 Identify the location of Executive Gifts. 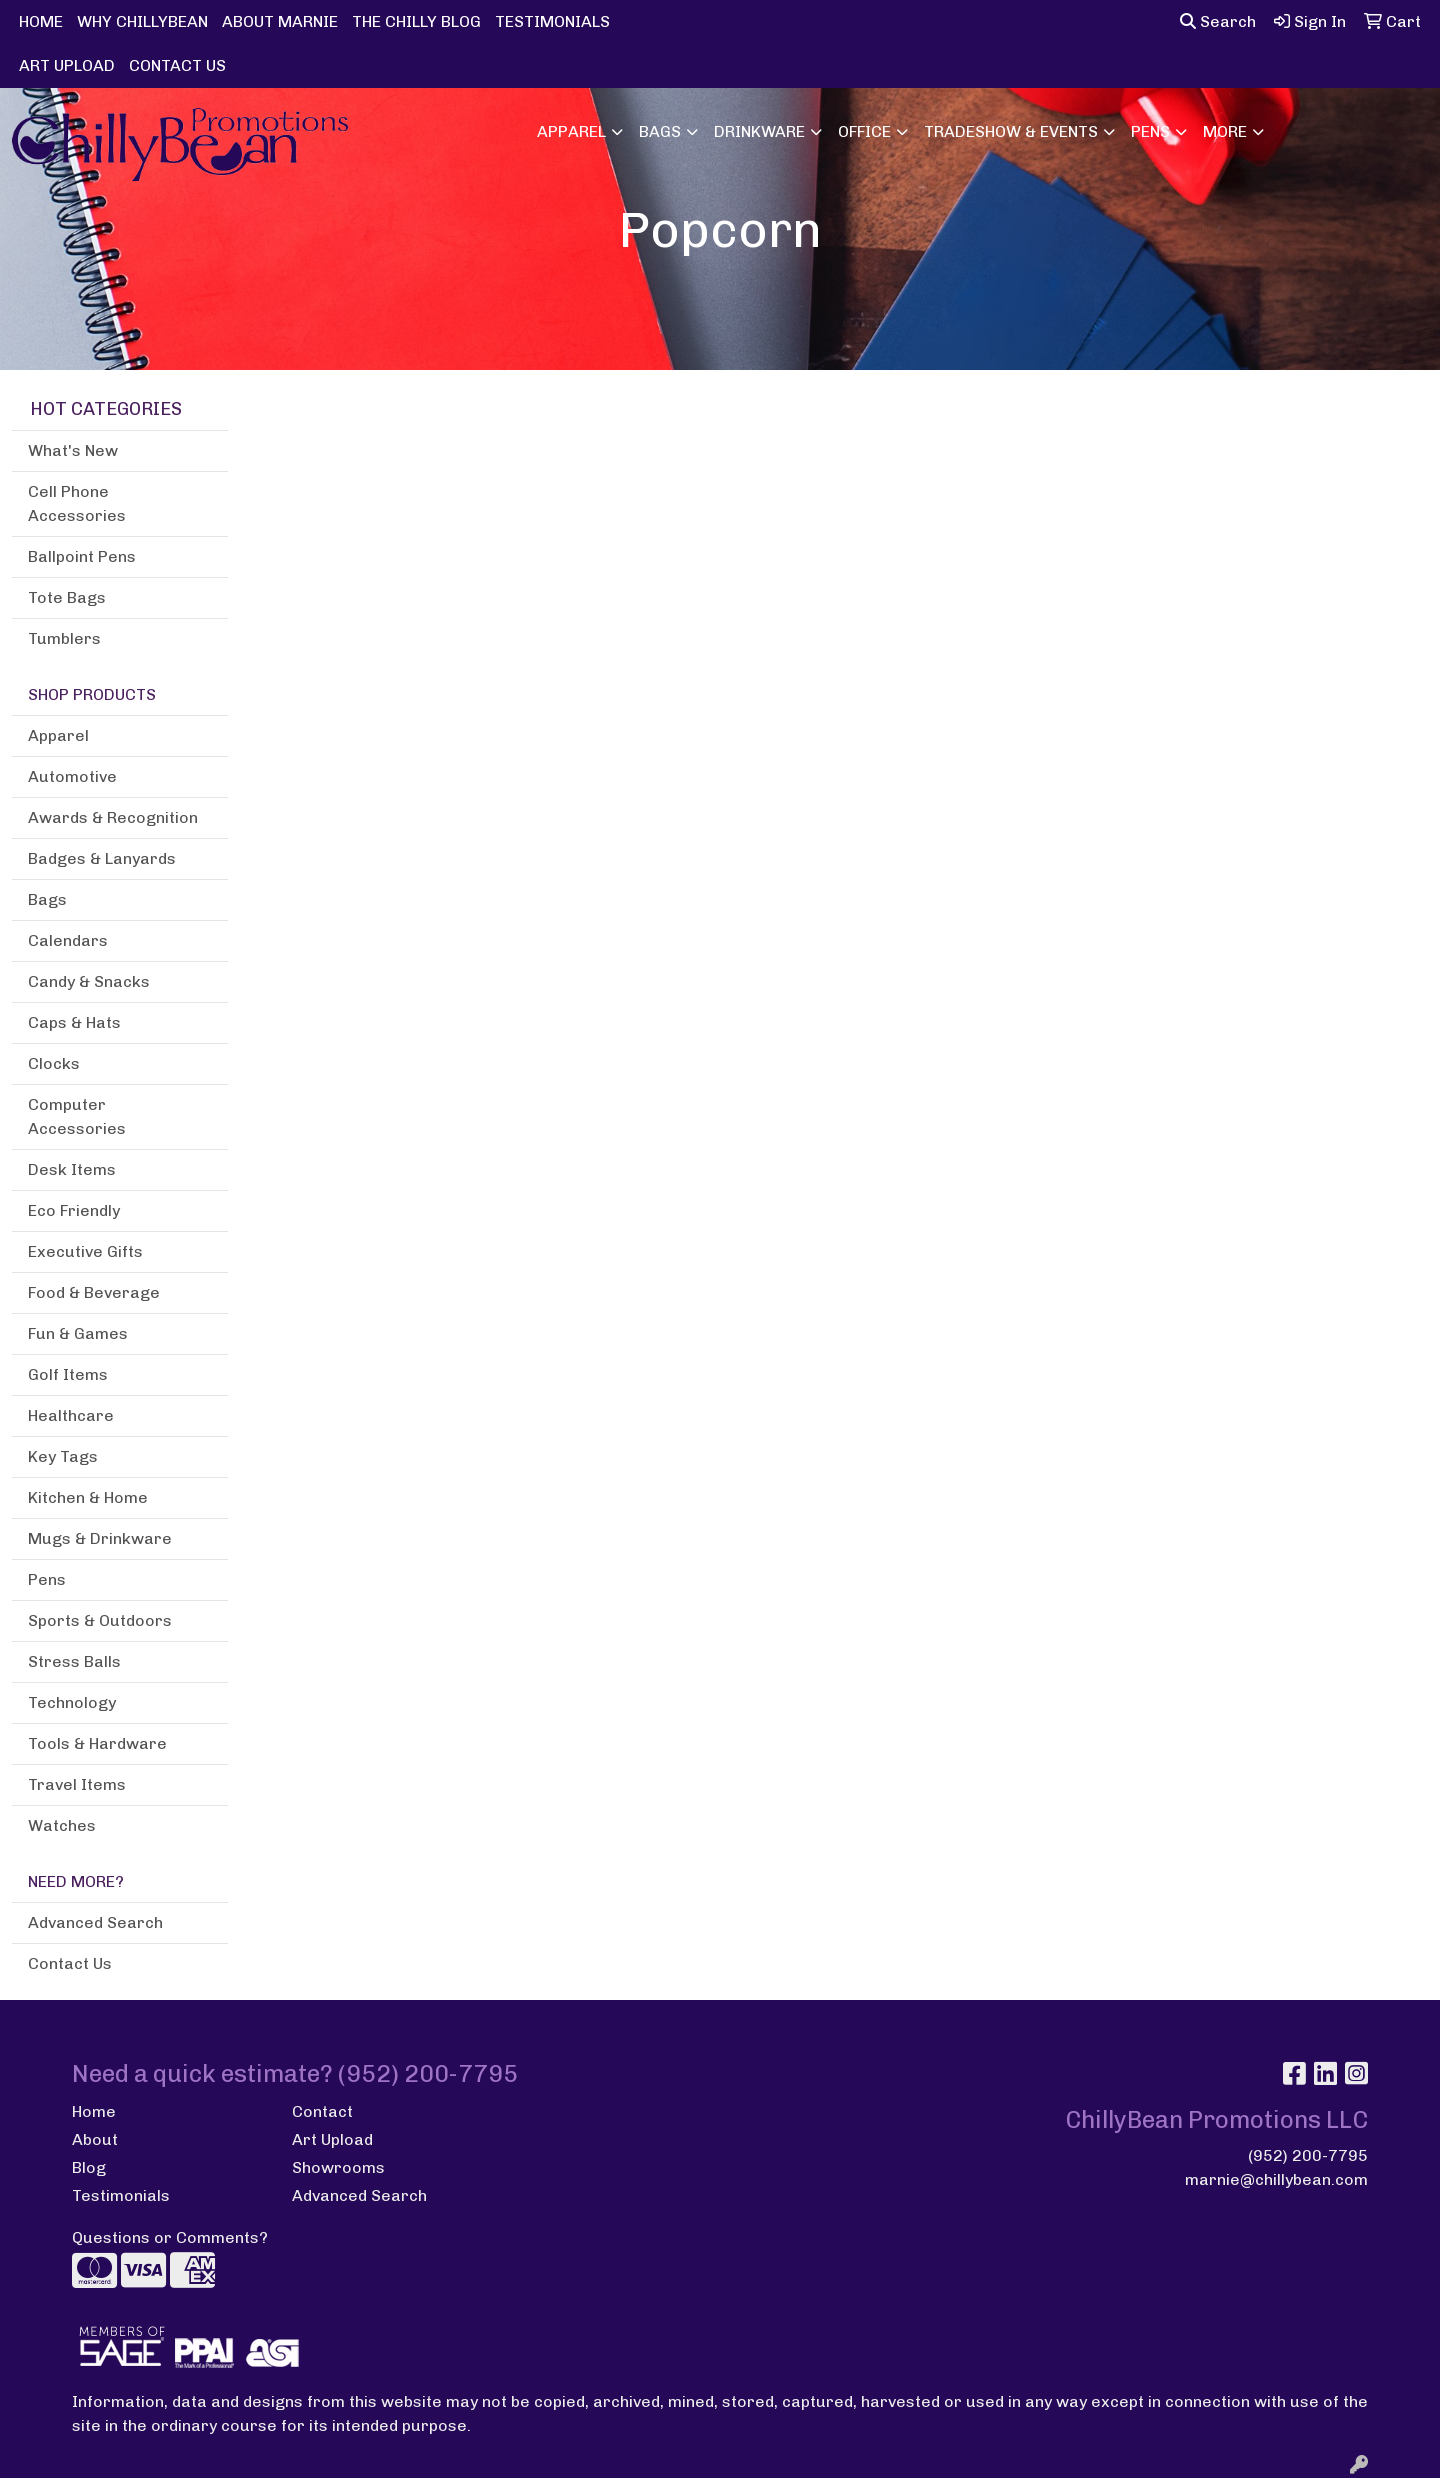
(85, 1251).